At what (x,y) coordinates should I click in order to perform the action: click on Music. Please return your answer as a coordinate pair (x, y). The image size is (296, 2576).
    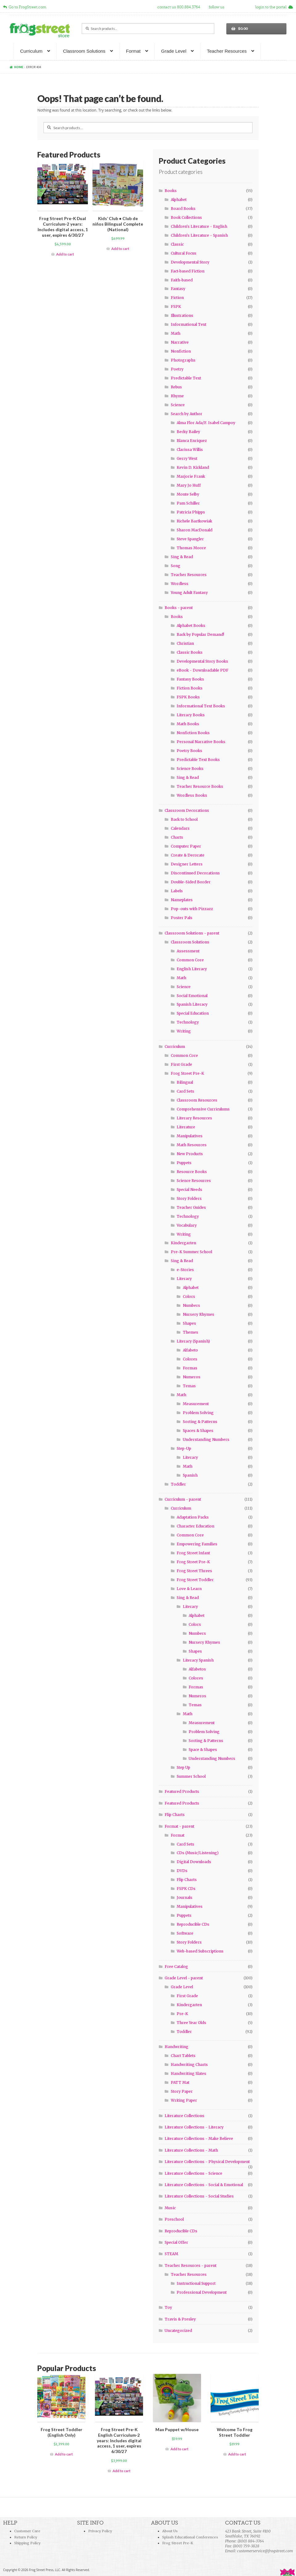
    Looking at the image, I should click on (170, 2208).